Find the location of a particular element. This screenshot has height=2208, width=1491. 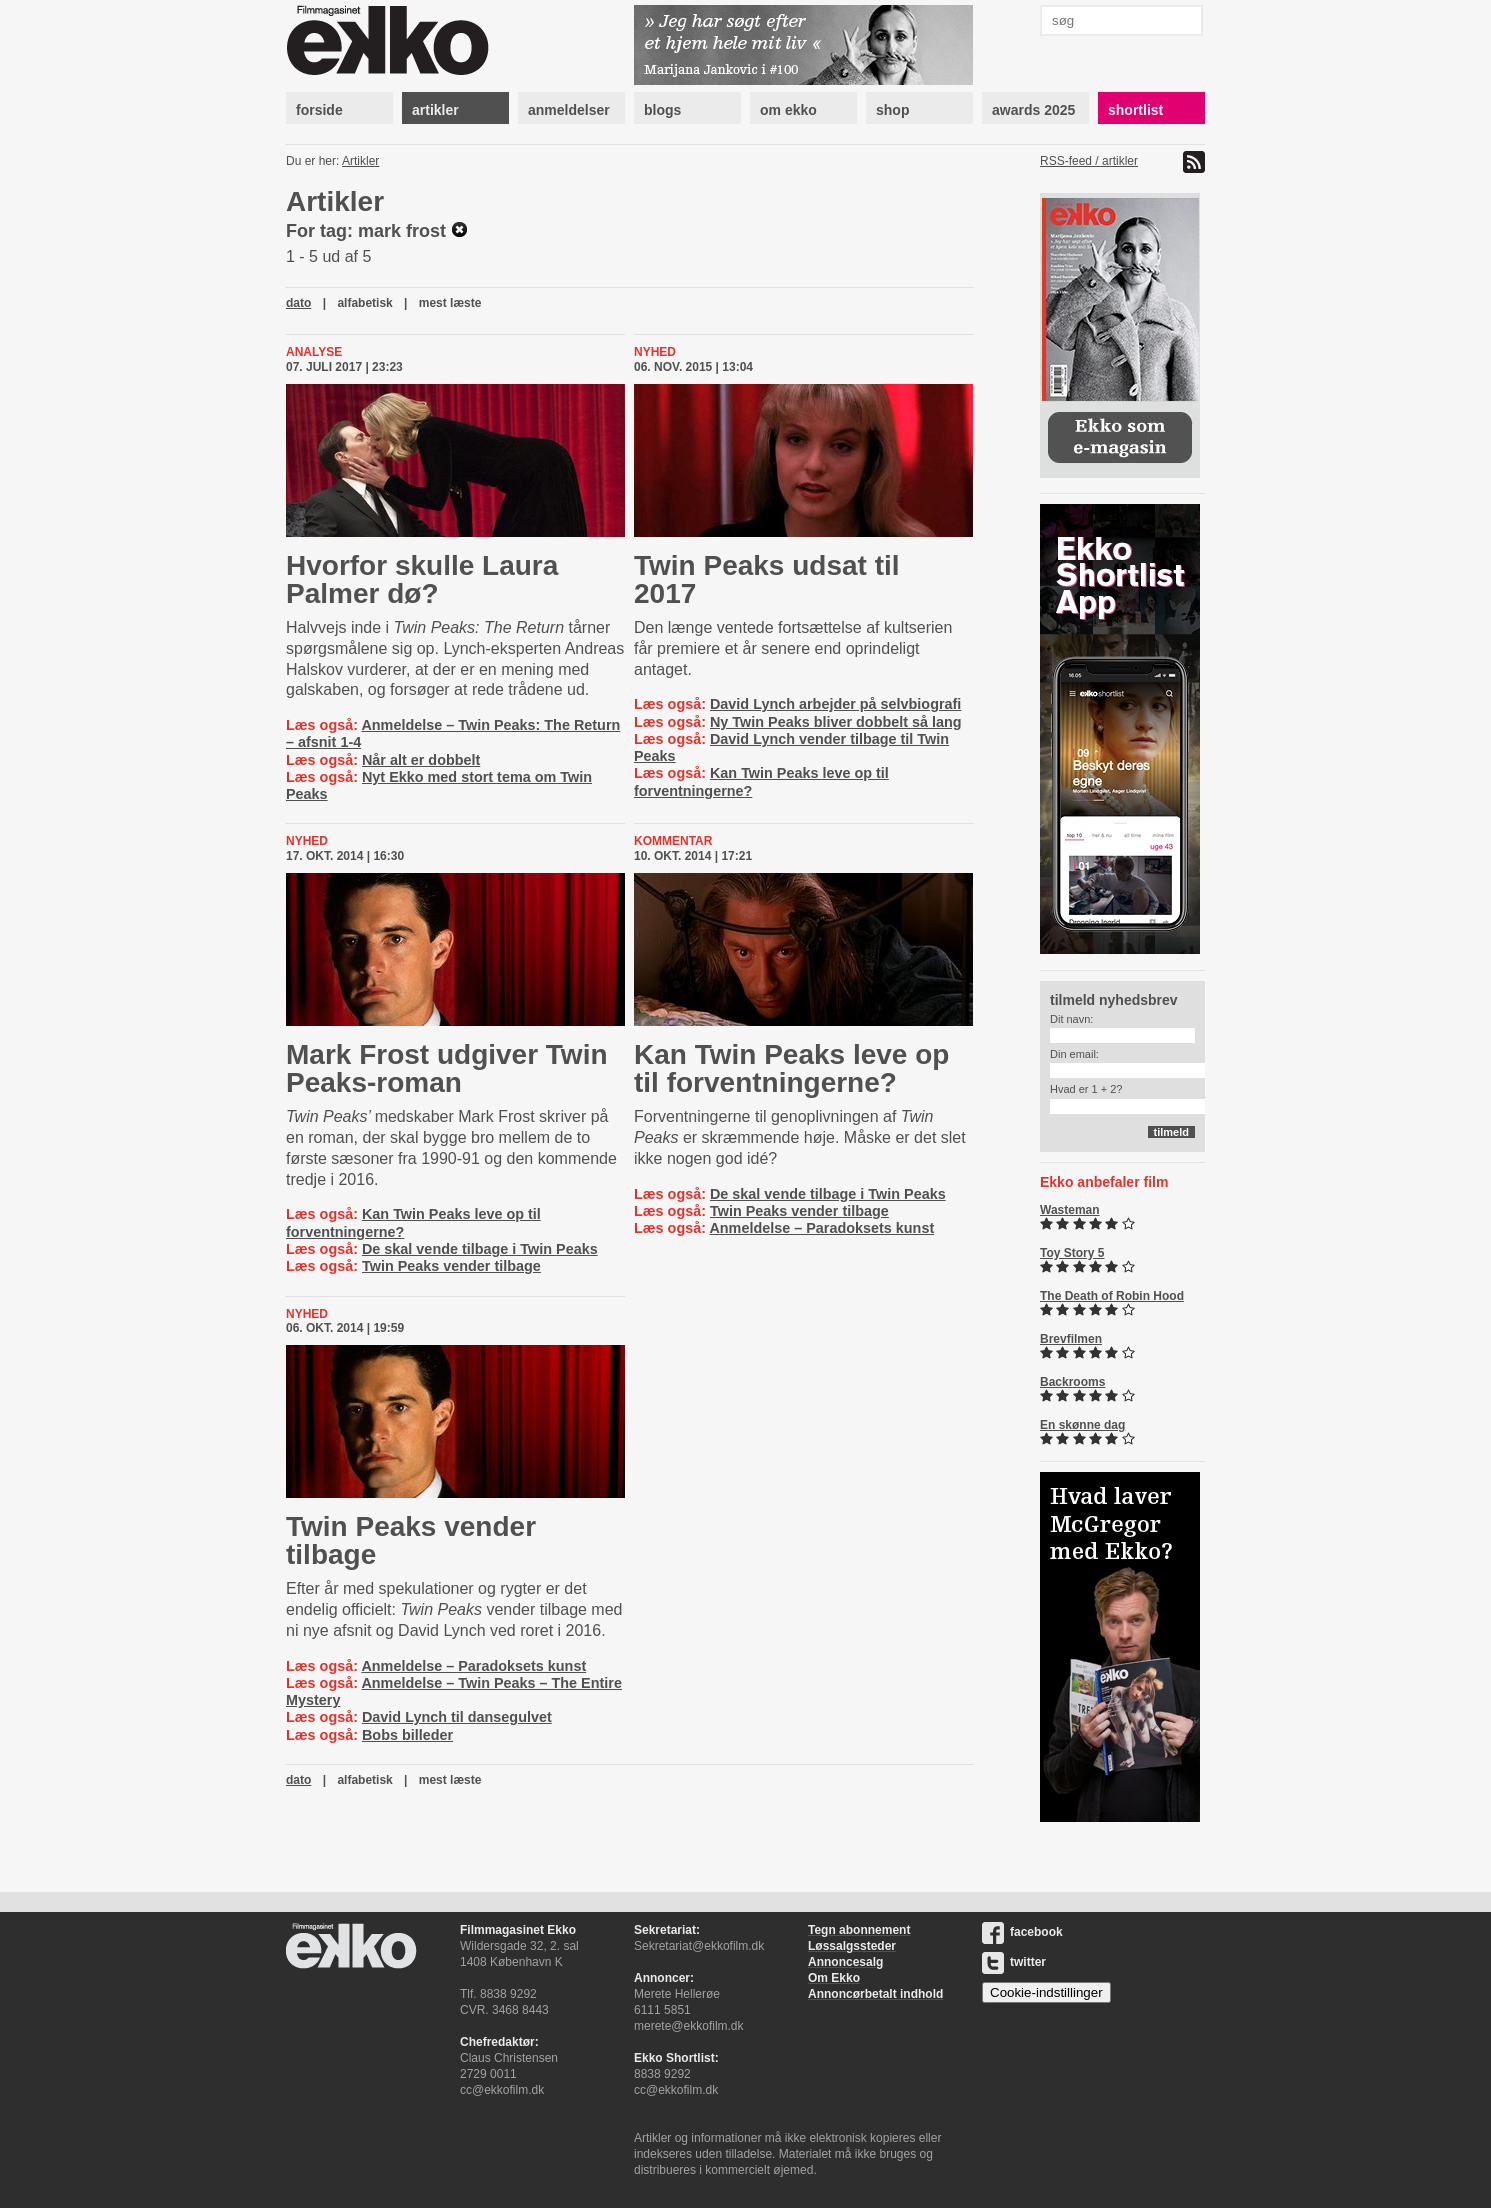

Twin Peaks vender tilbage is located at coordinates (451, 1266).